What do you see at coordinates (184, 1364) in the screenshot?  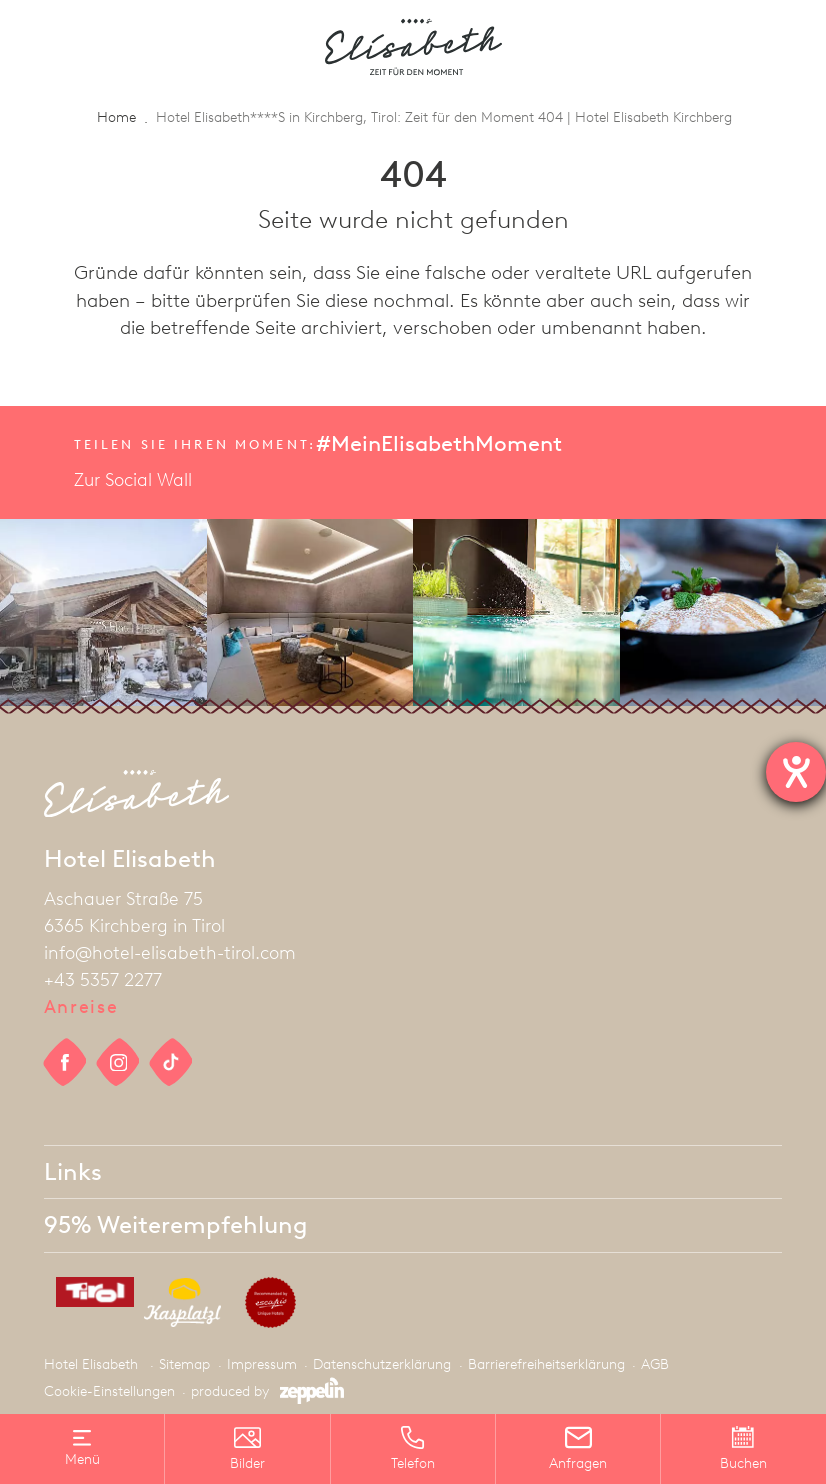 I see `Sitemap` at bounding box center [184, 1364].